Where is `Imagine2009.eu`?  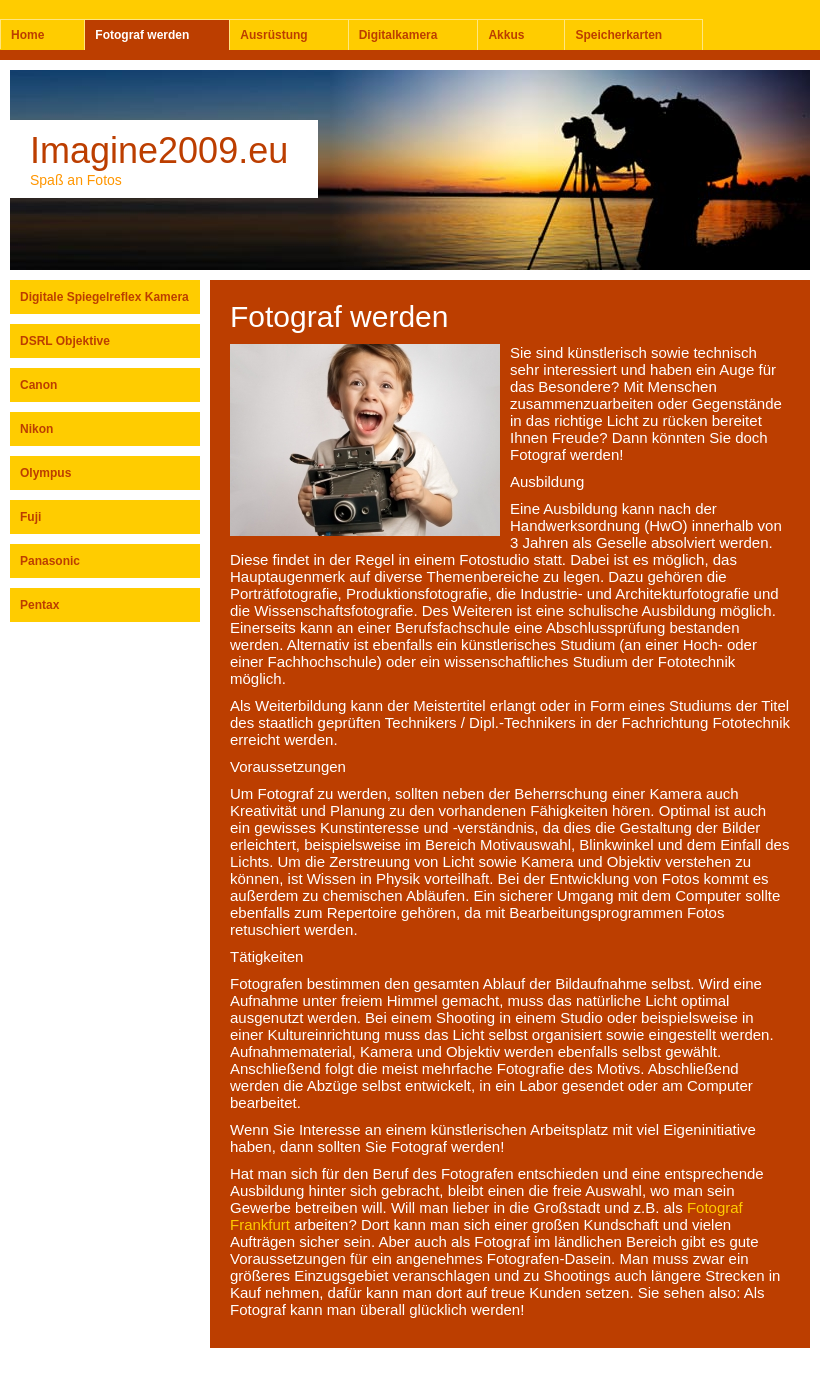 Imagine2009.eu is located at coordinates (159, 150).